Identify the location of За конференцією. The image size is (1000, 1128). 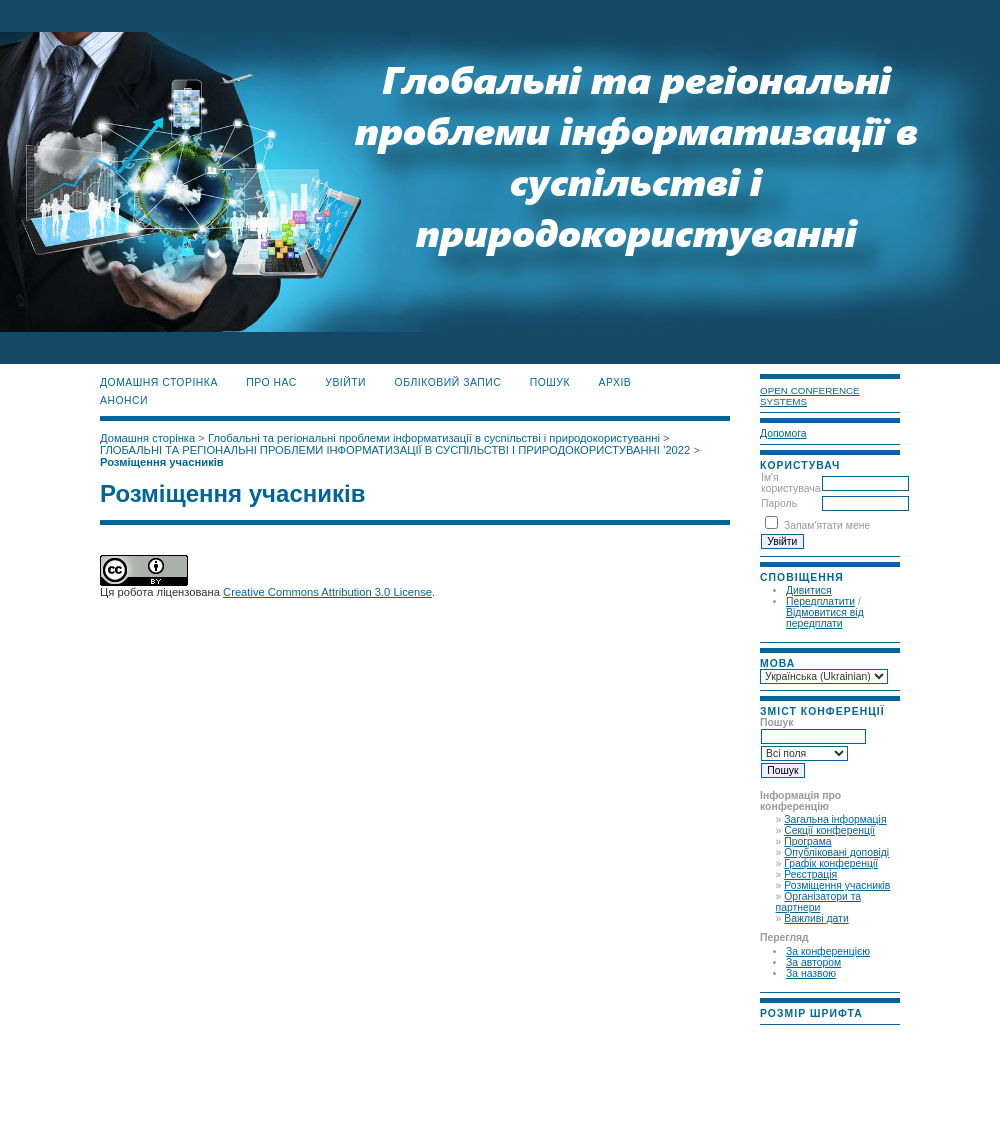
(828, 951).